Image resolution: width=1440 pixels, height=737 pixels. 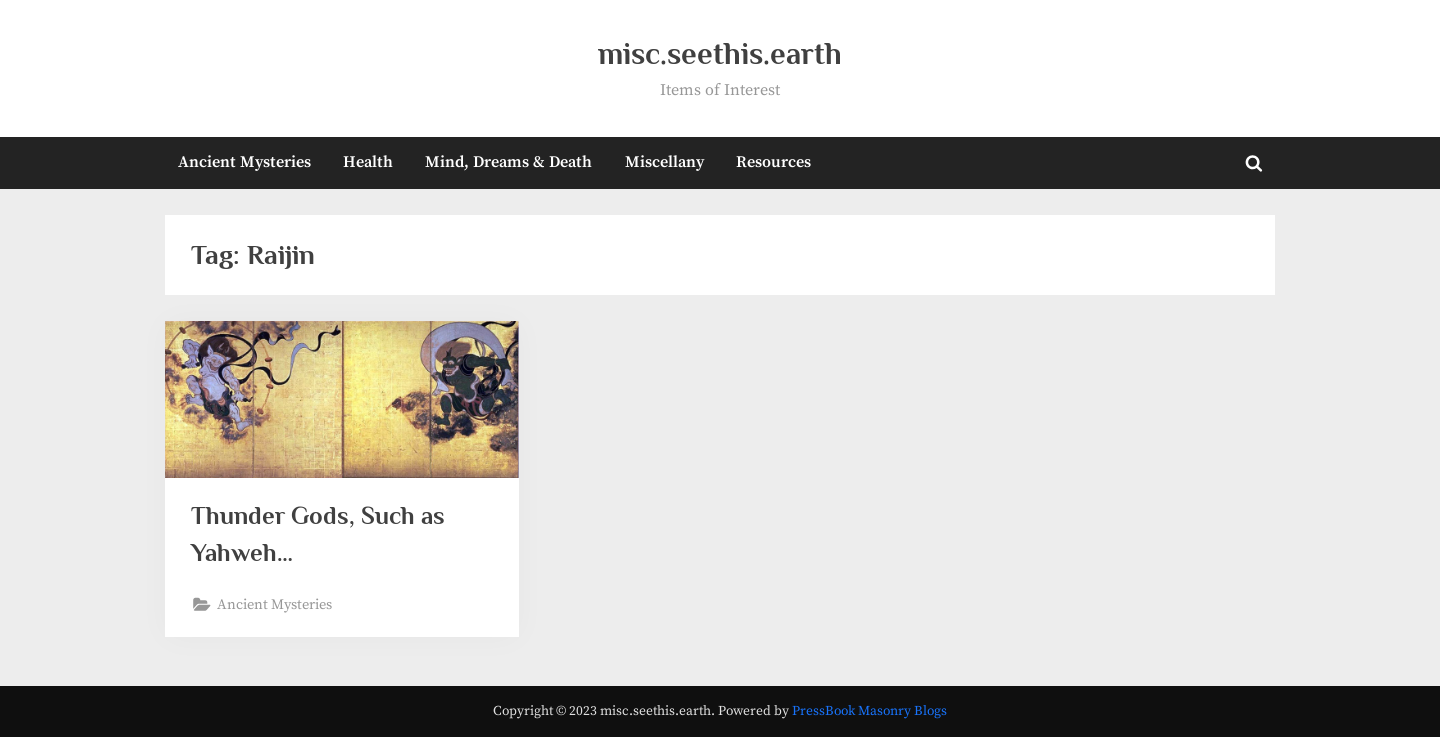 What do you see at coordinates (869, 711) in the screenshot?
I see `PressBook Masonry Blogs` at bounding box center [869, 711].